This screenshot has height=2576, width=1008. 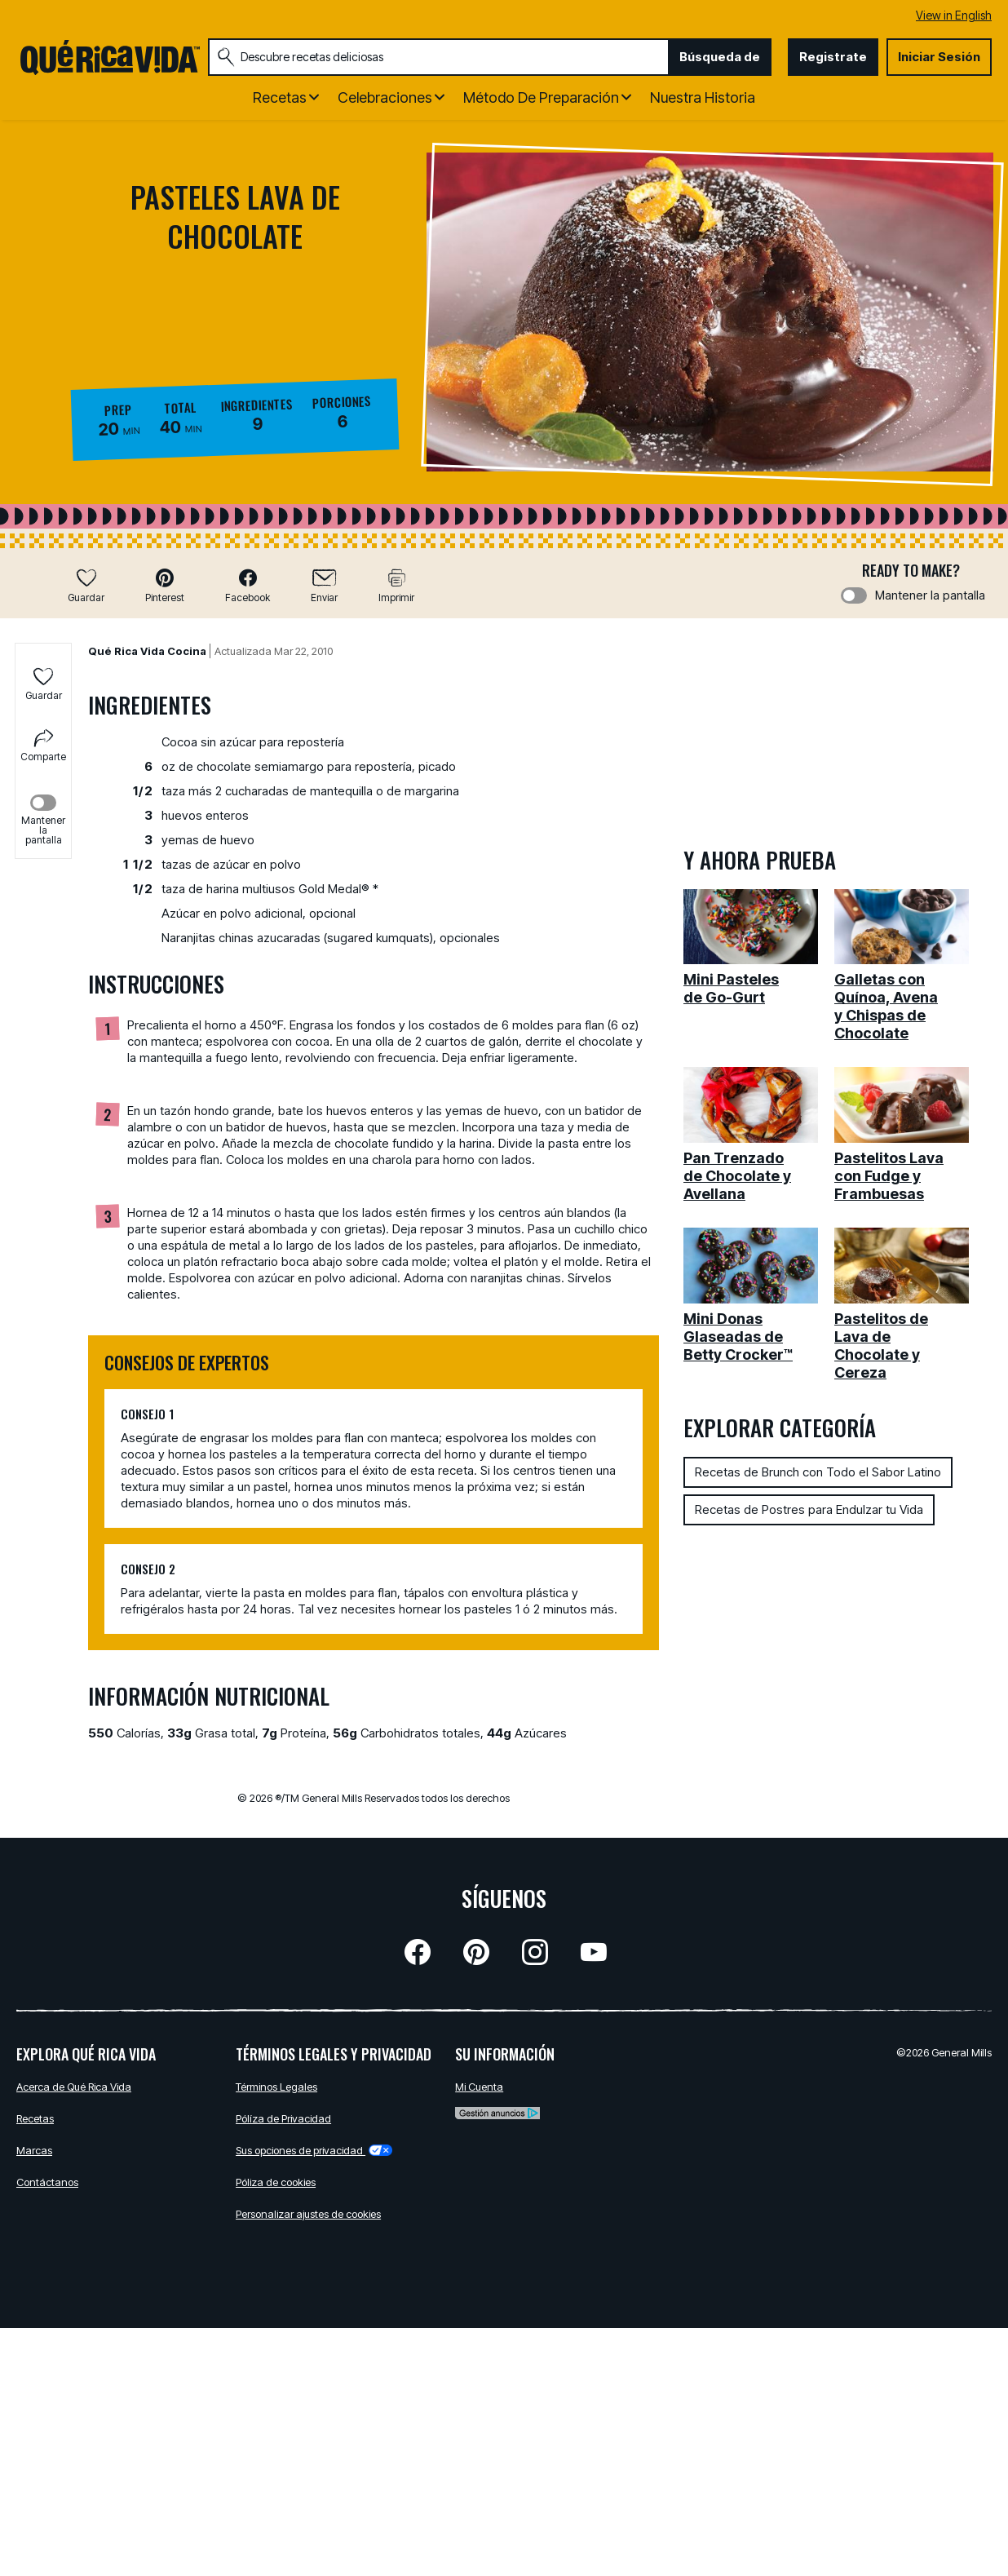 What do you see at coordinates (314, 2150) in the screenshot?
I see `Sus opciones de privacidad` at bounding box center [314, 2150].